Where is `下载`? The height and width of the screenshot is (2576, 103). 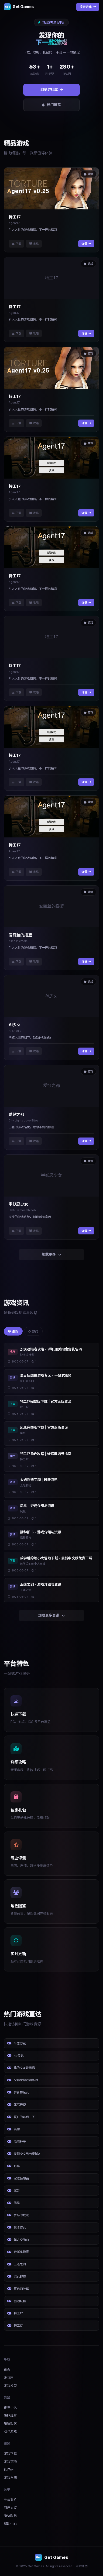 下载 is located at coordinates (16, 243).